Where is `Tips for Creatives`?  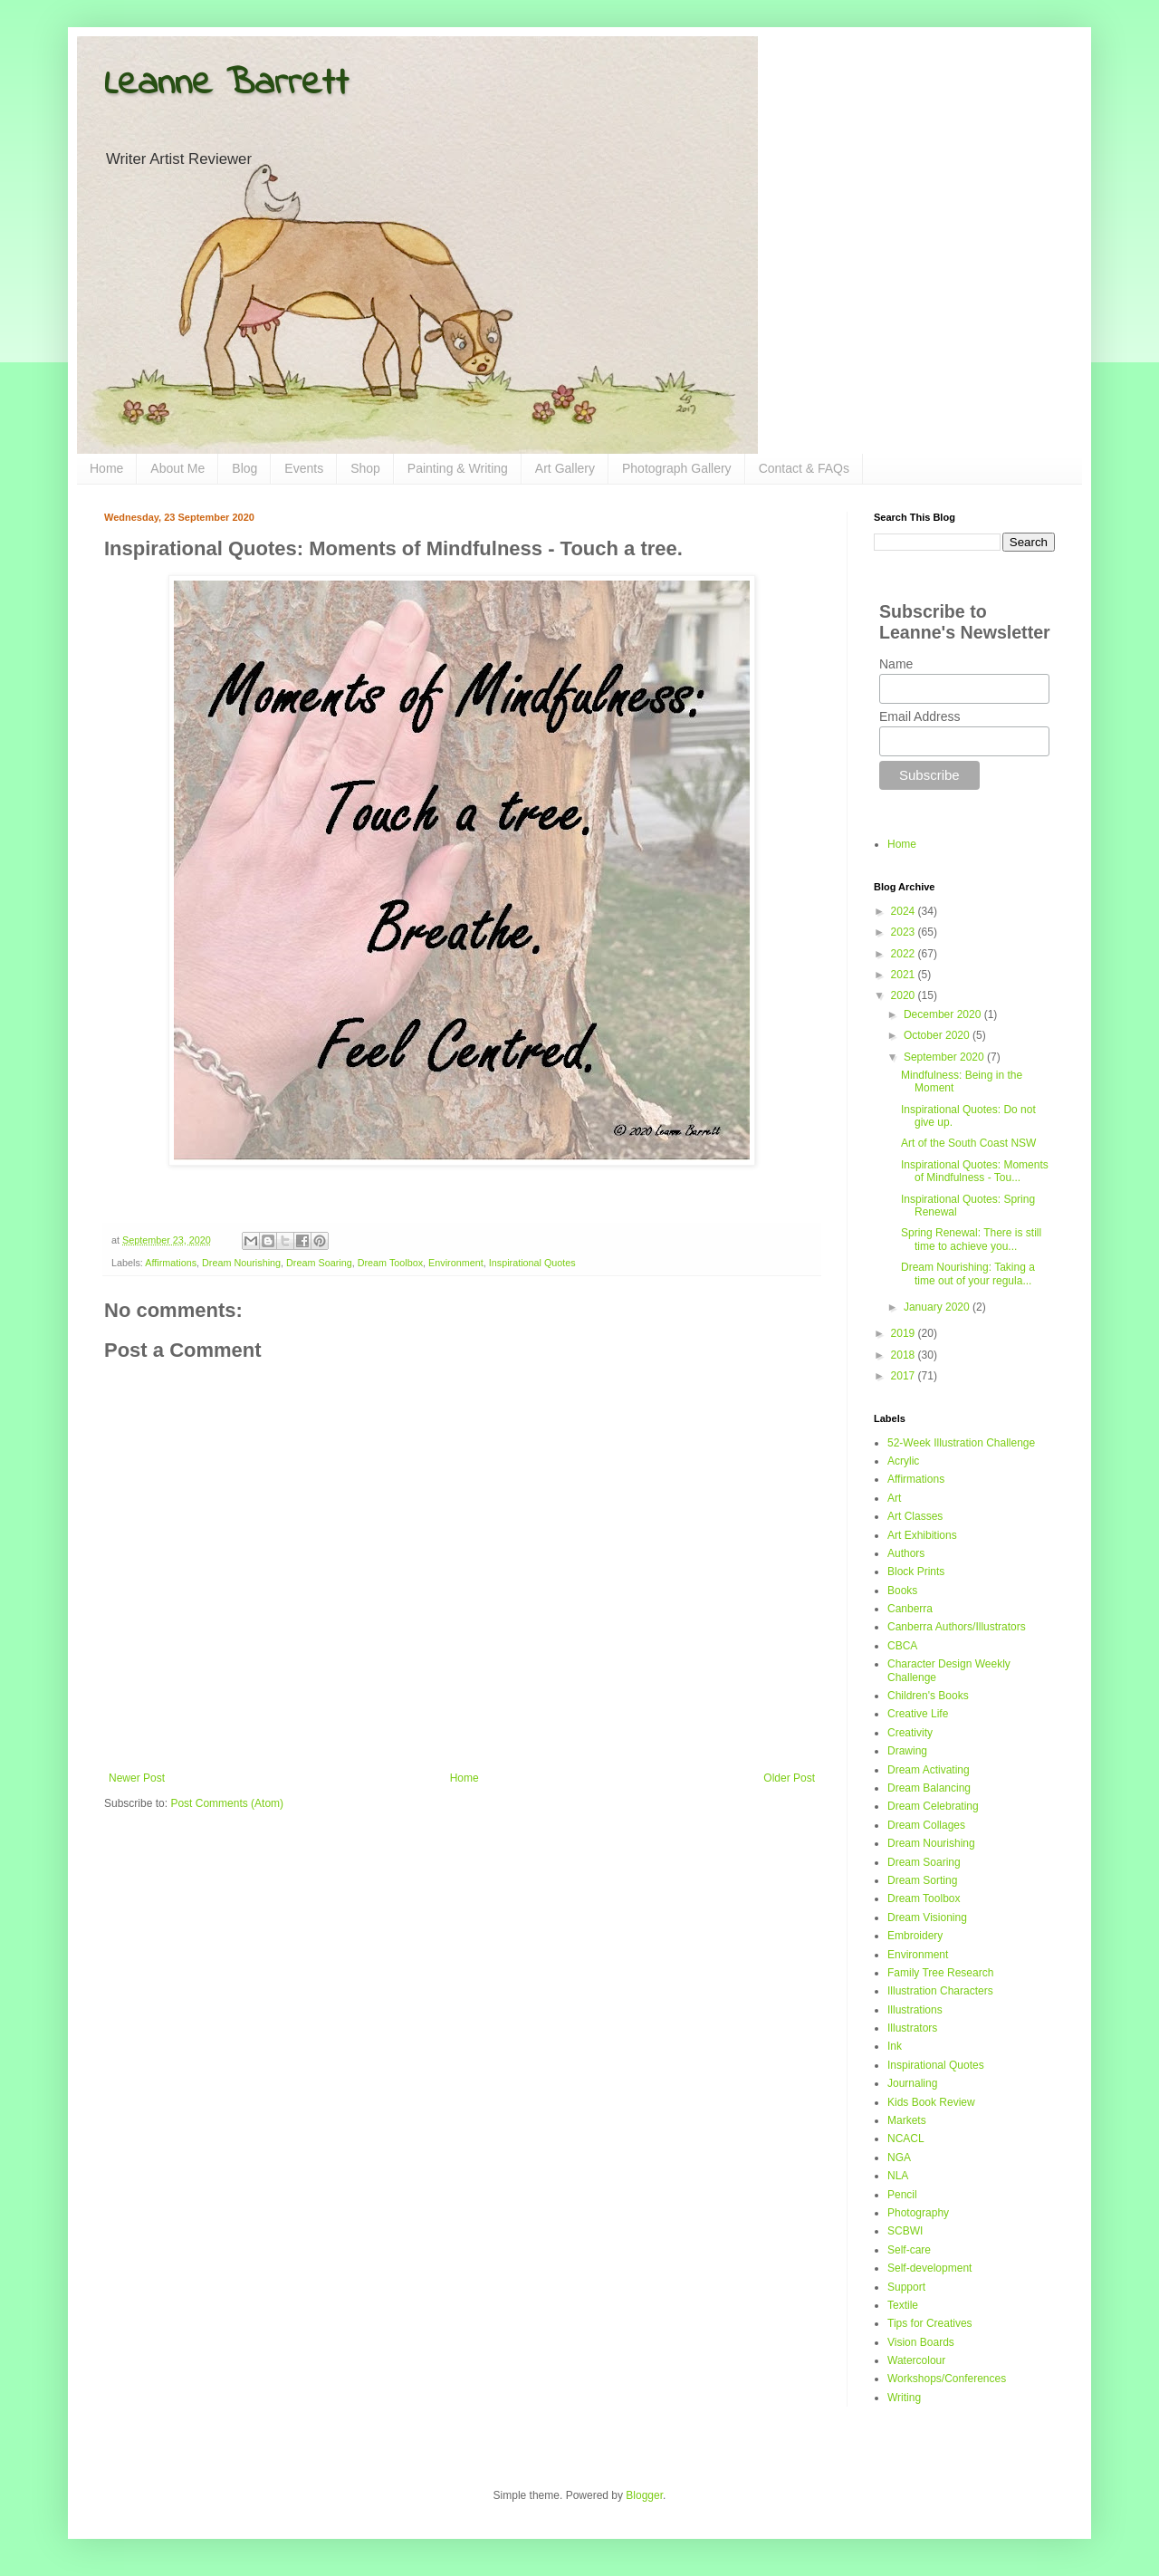
Tips for Creatives is located at coordinates (929, 2323).